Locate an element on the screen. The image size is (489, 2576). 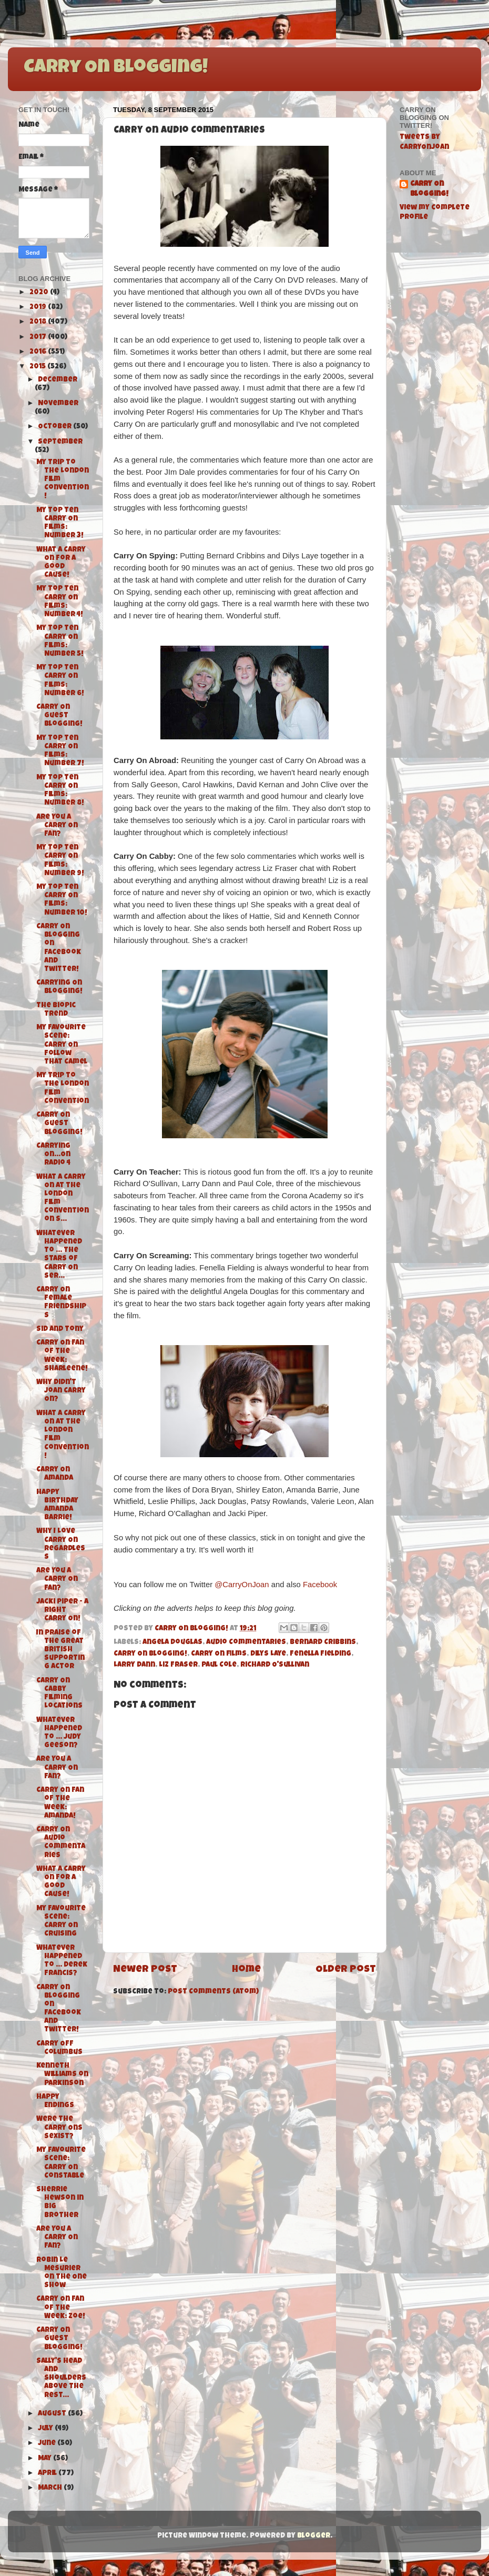
November is located at coordinates (58, 403).